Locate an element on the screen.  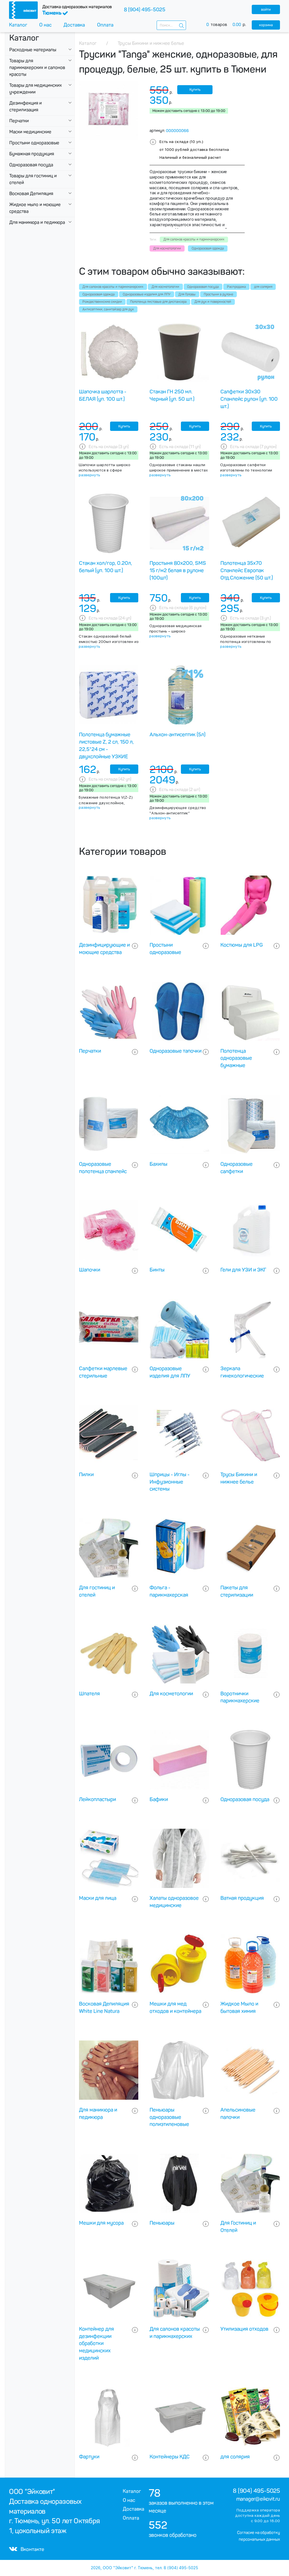
Воротнички парикмахерские is located at coordinates (239, 1697).